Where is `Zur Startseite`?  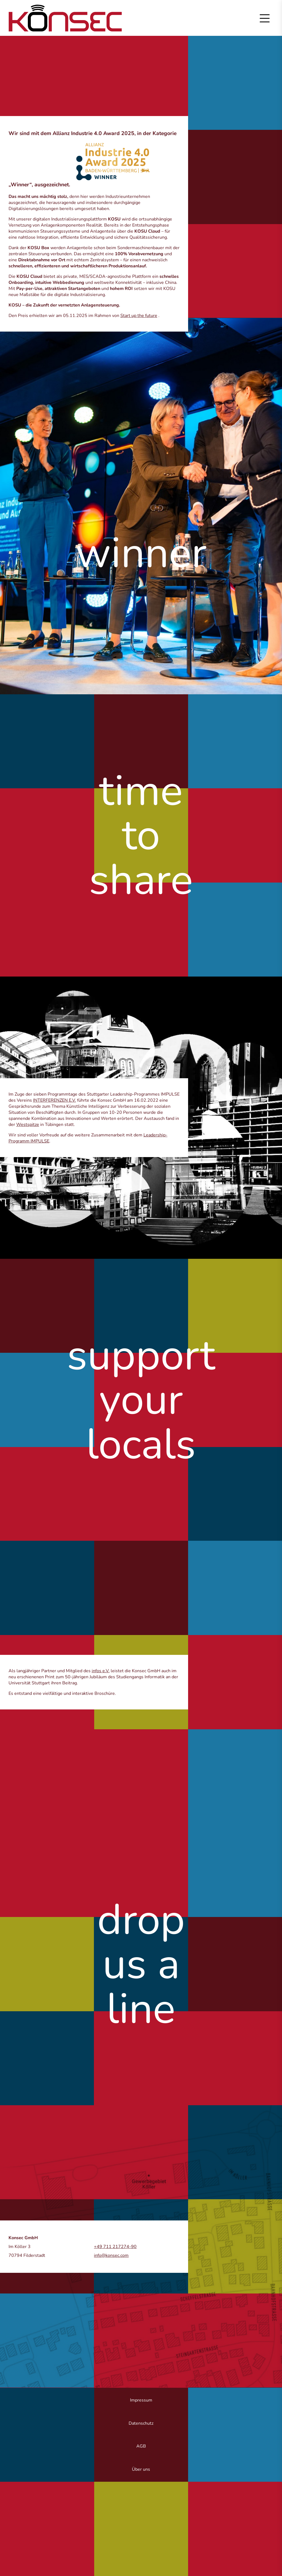 Zur Startseite is located at coordinates (65, 17).